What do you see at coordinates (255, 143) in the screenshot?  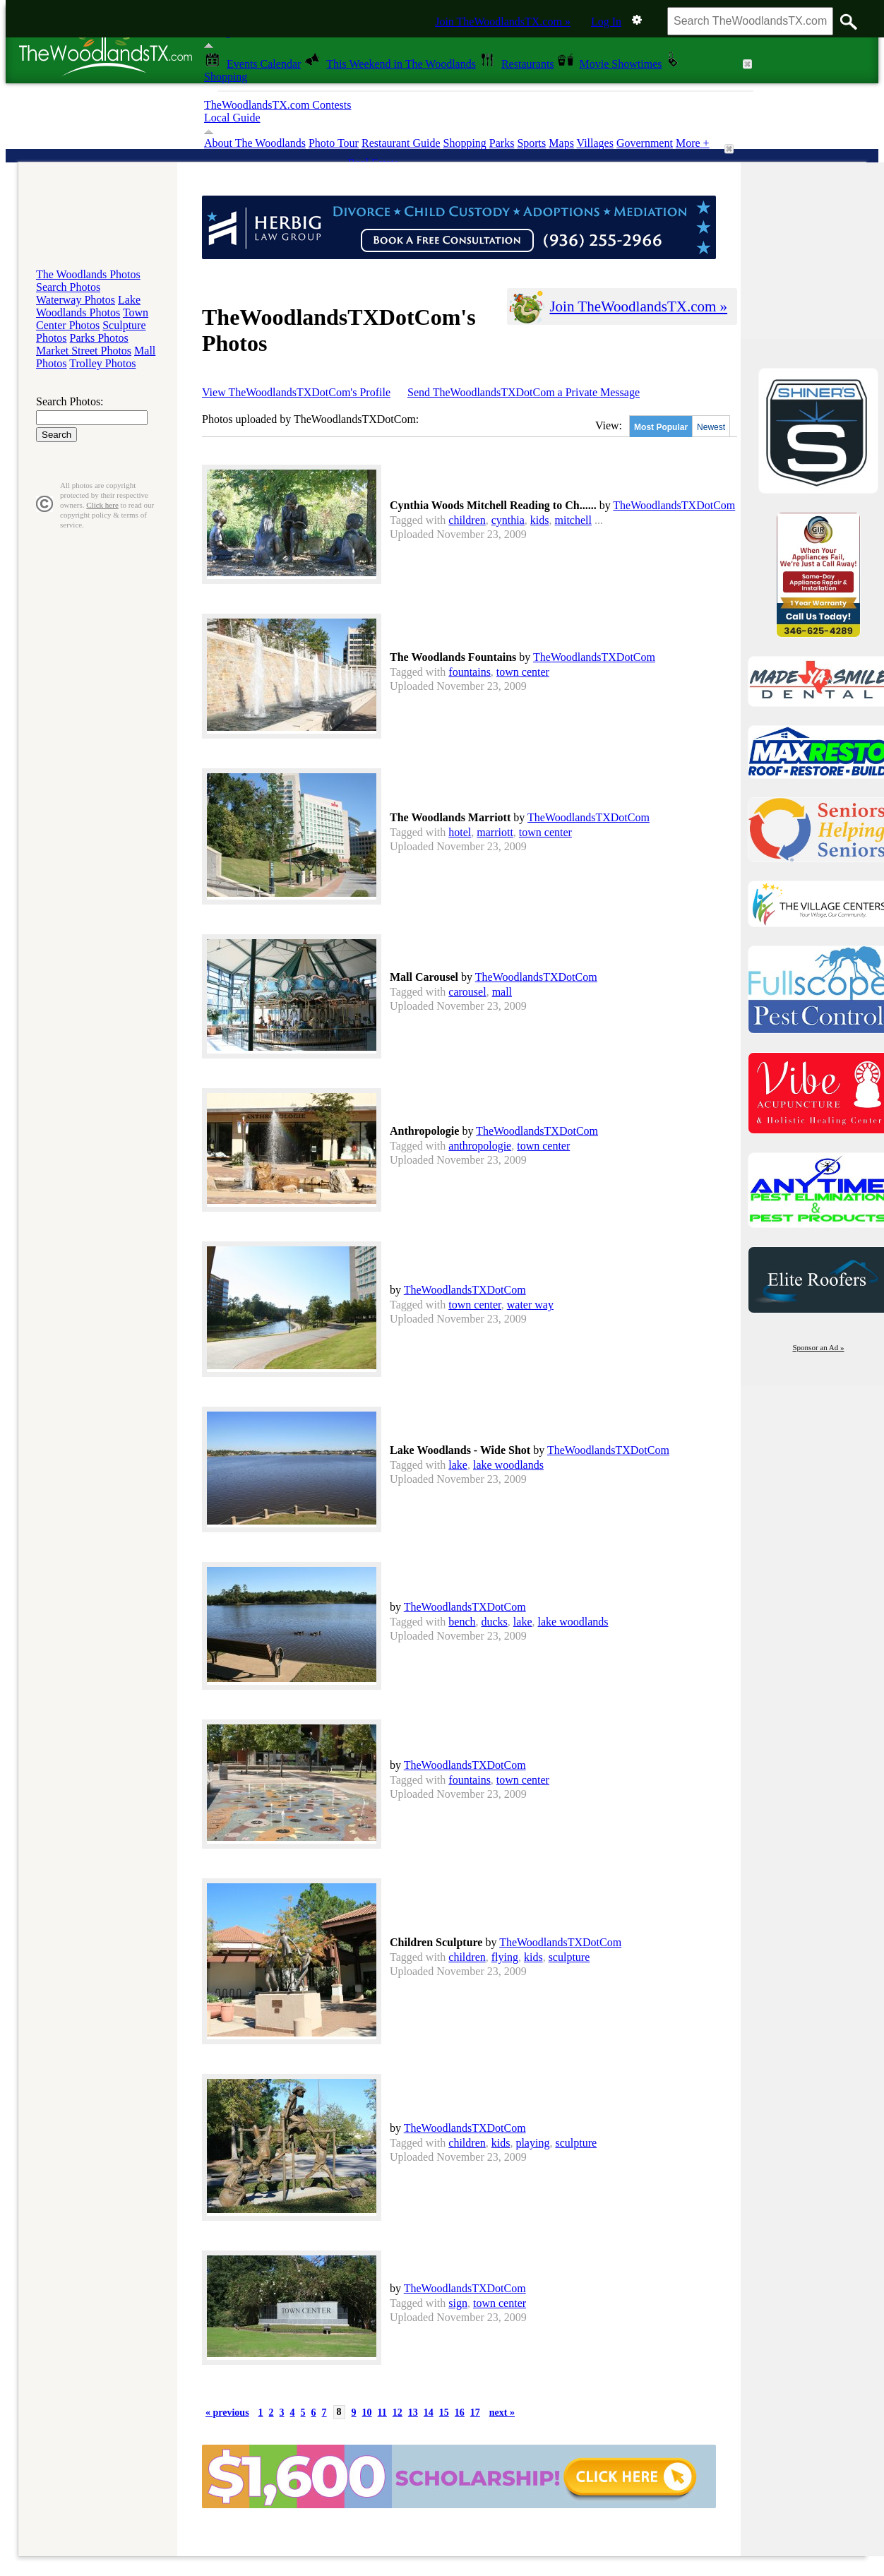 I see `About The Woodlands` at bounding box center [255, 143].